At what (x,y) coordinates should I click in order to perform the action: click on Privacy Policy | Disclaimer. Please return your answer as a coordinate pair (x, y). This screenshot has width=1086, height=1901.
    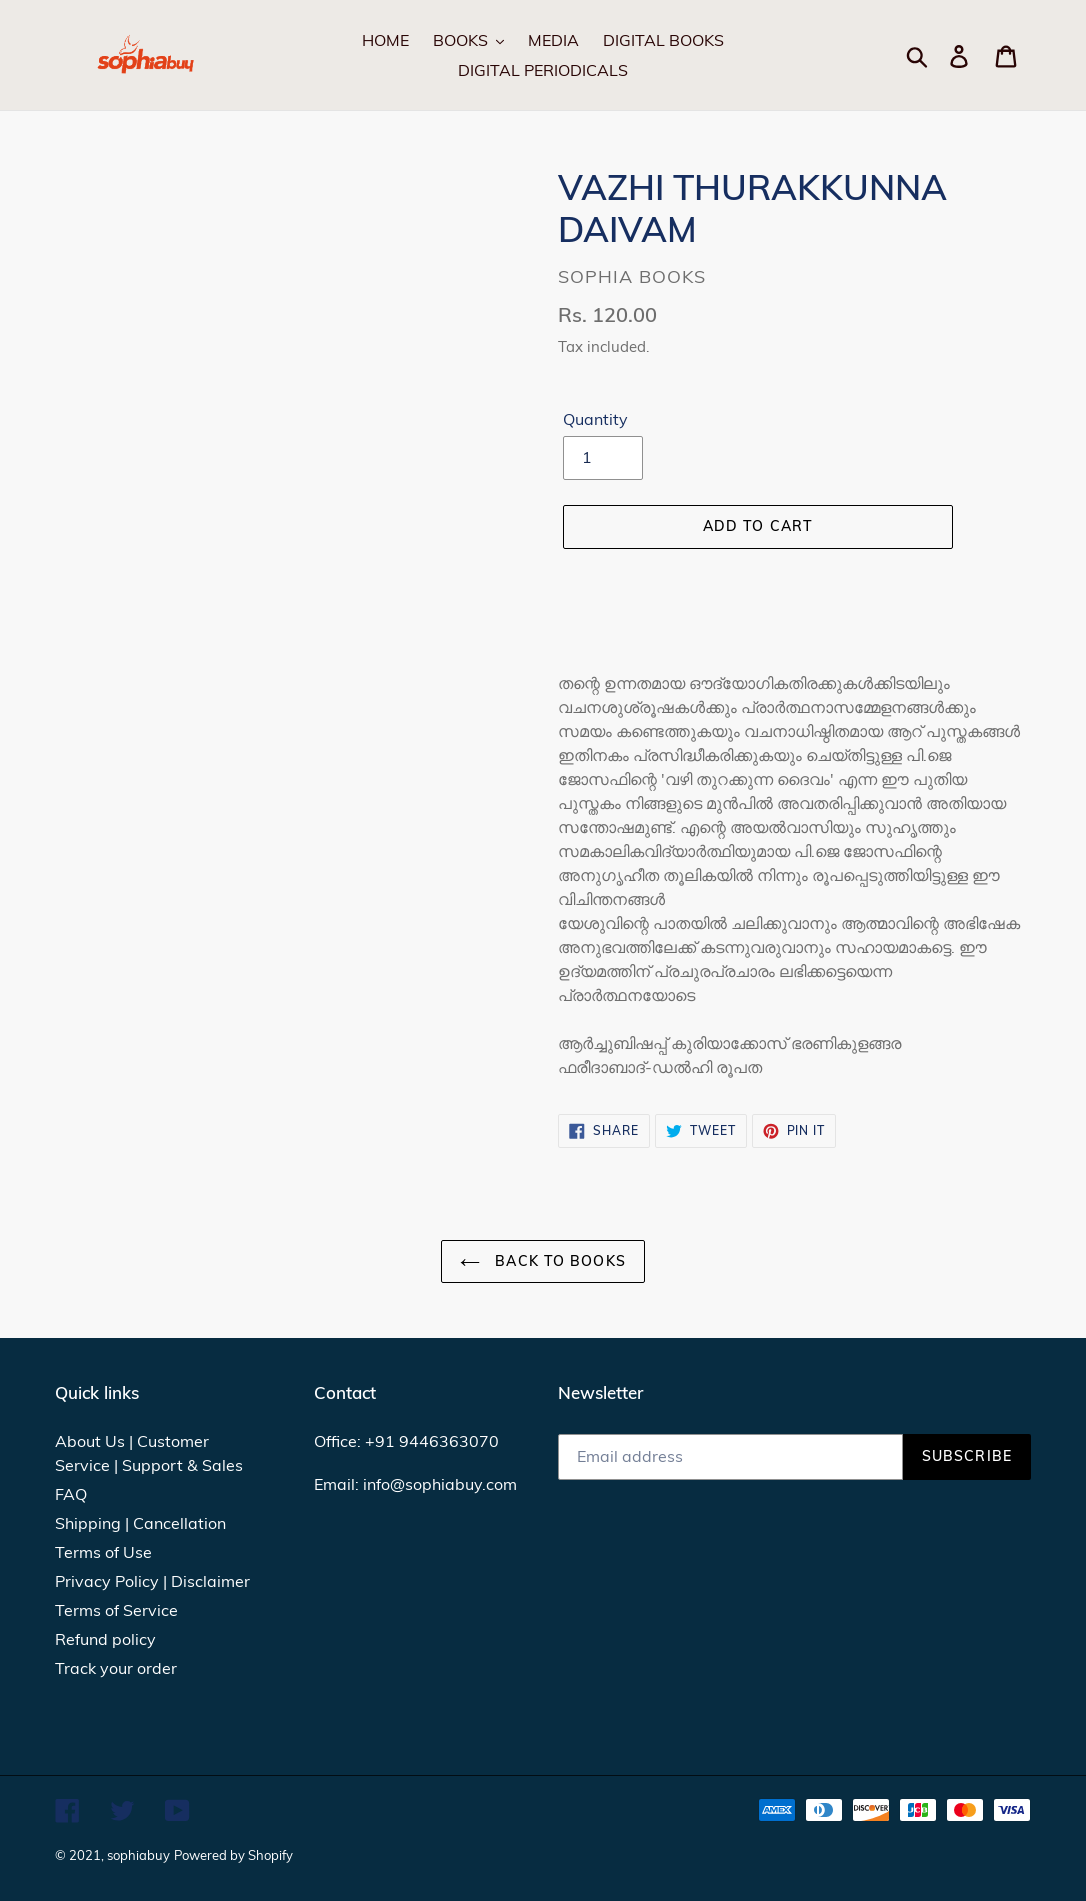
    Looking at the image, I should click on (152, 1581).